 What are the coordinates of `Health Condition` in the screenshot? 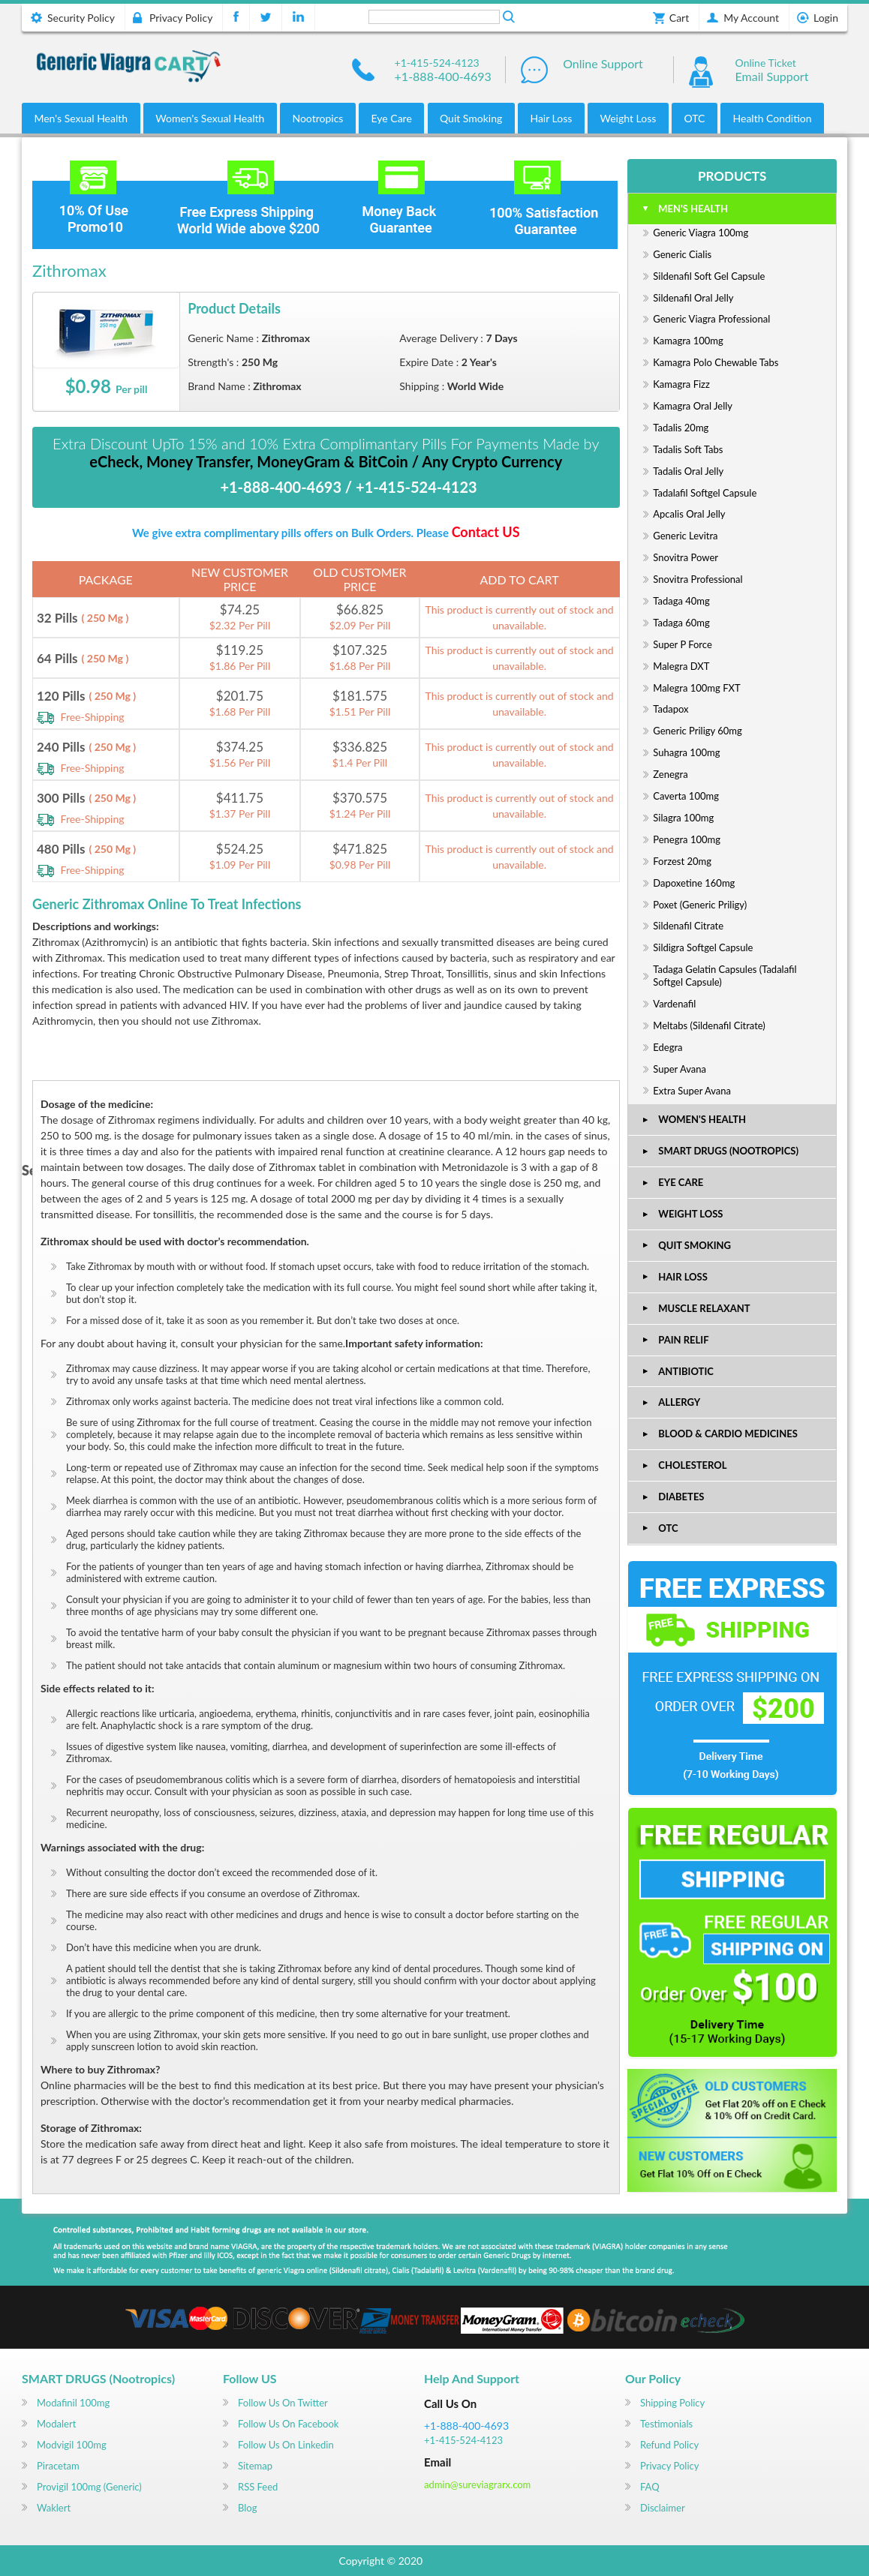 It's located at (772, 118).